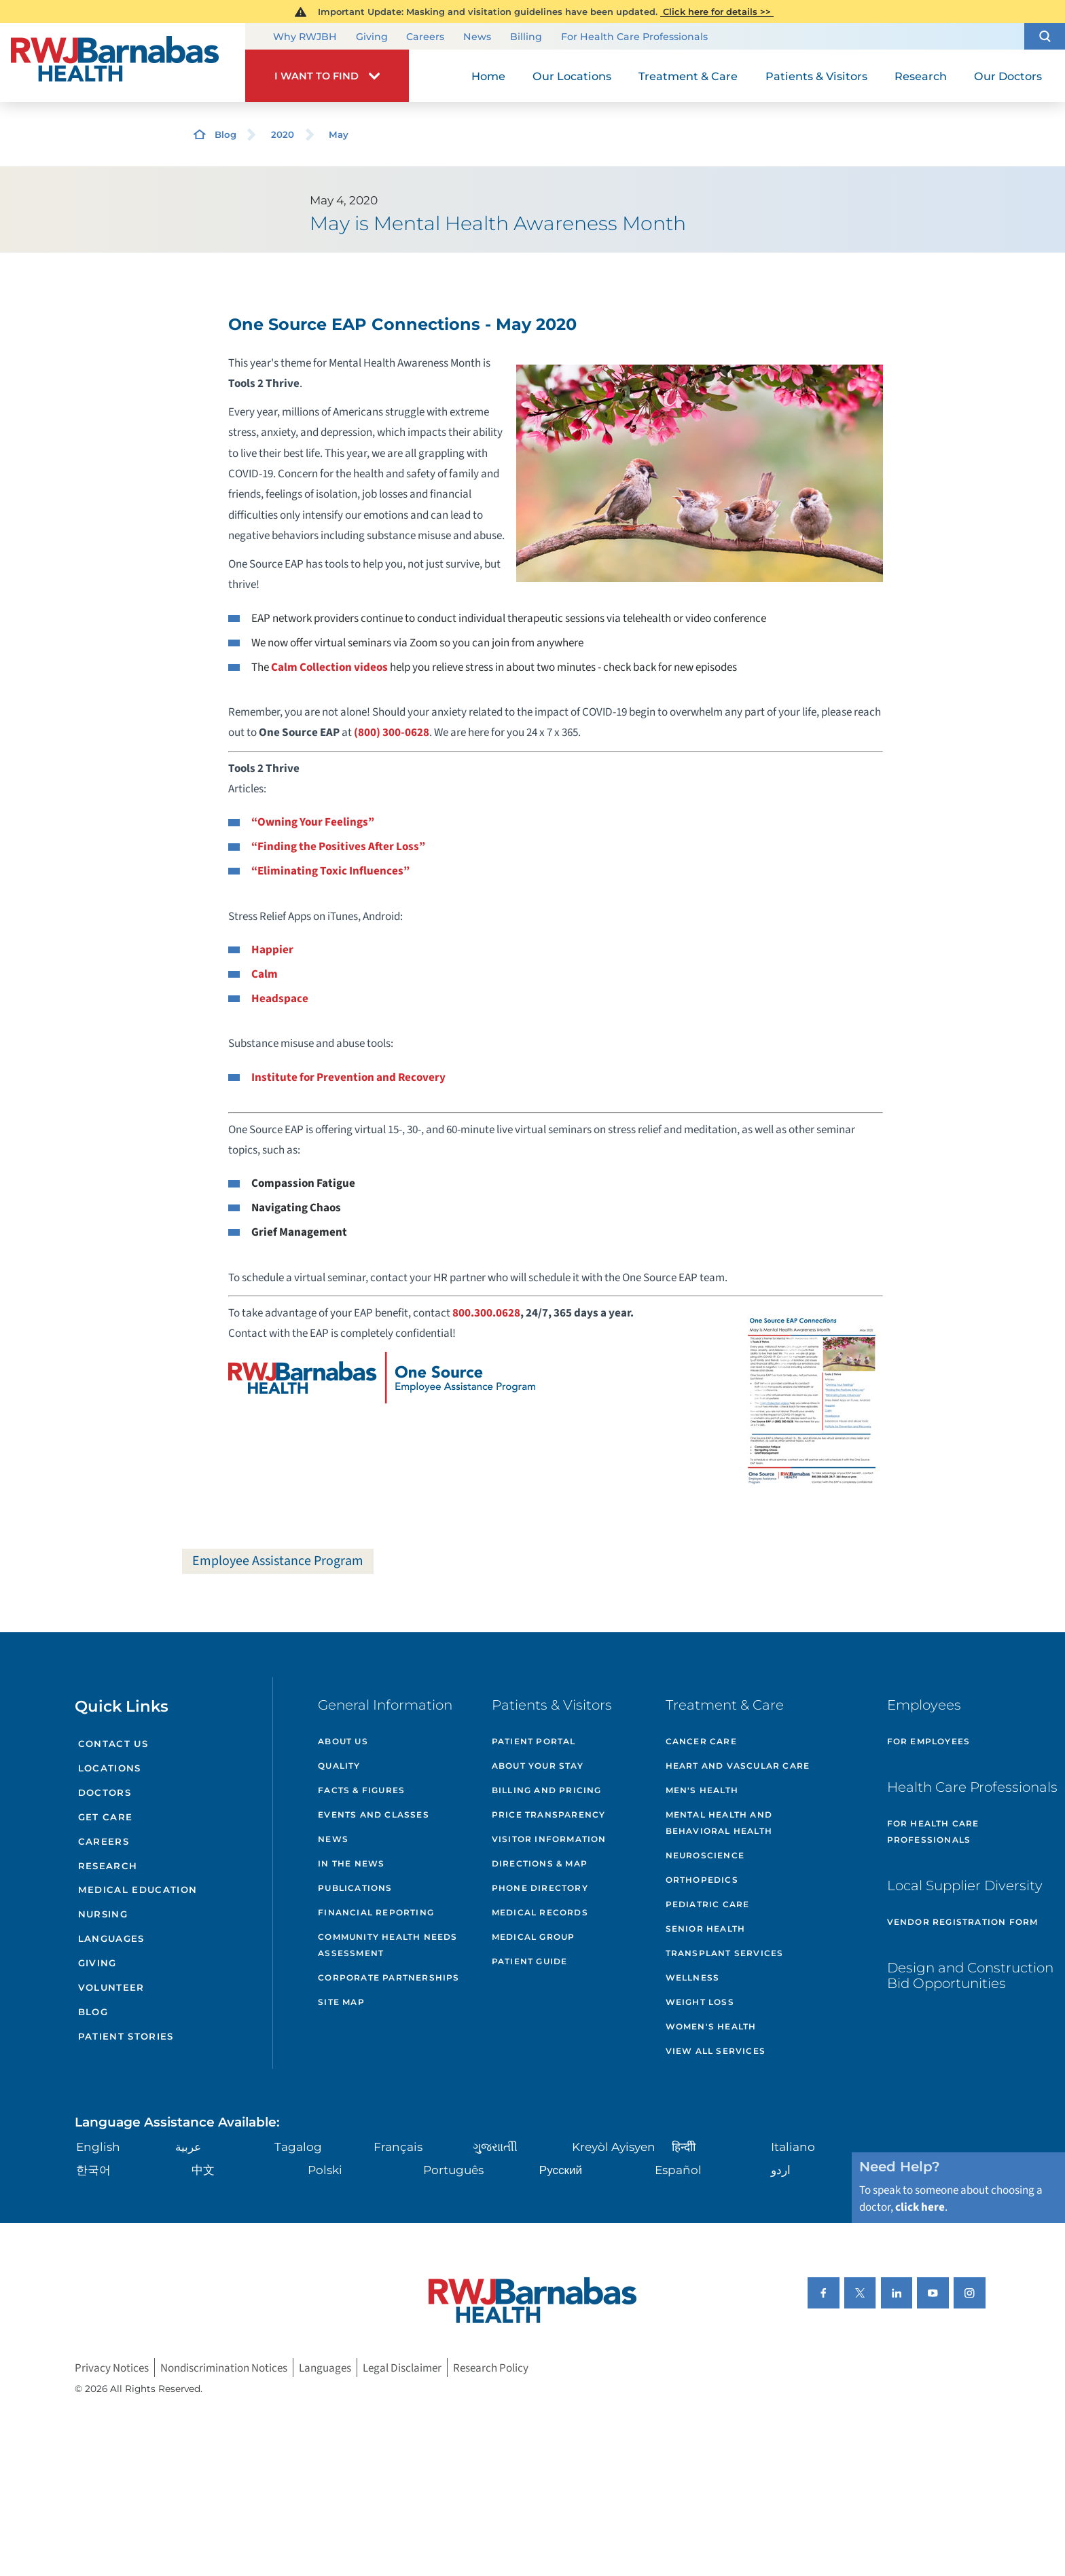 Image resolution: width=1065 pixels, height=2576 pixels. What do you see at coordinates (225, 134) in the screenshot?
I see `Blog` at bounding box center [225, 134].